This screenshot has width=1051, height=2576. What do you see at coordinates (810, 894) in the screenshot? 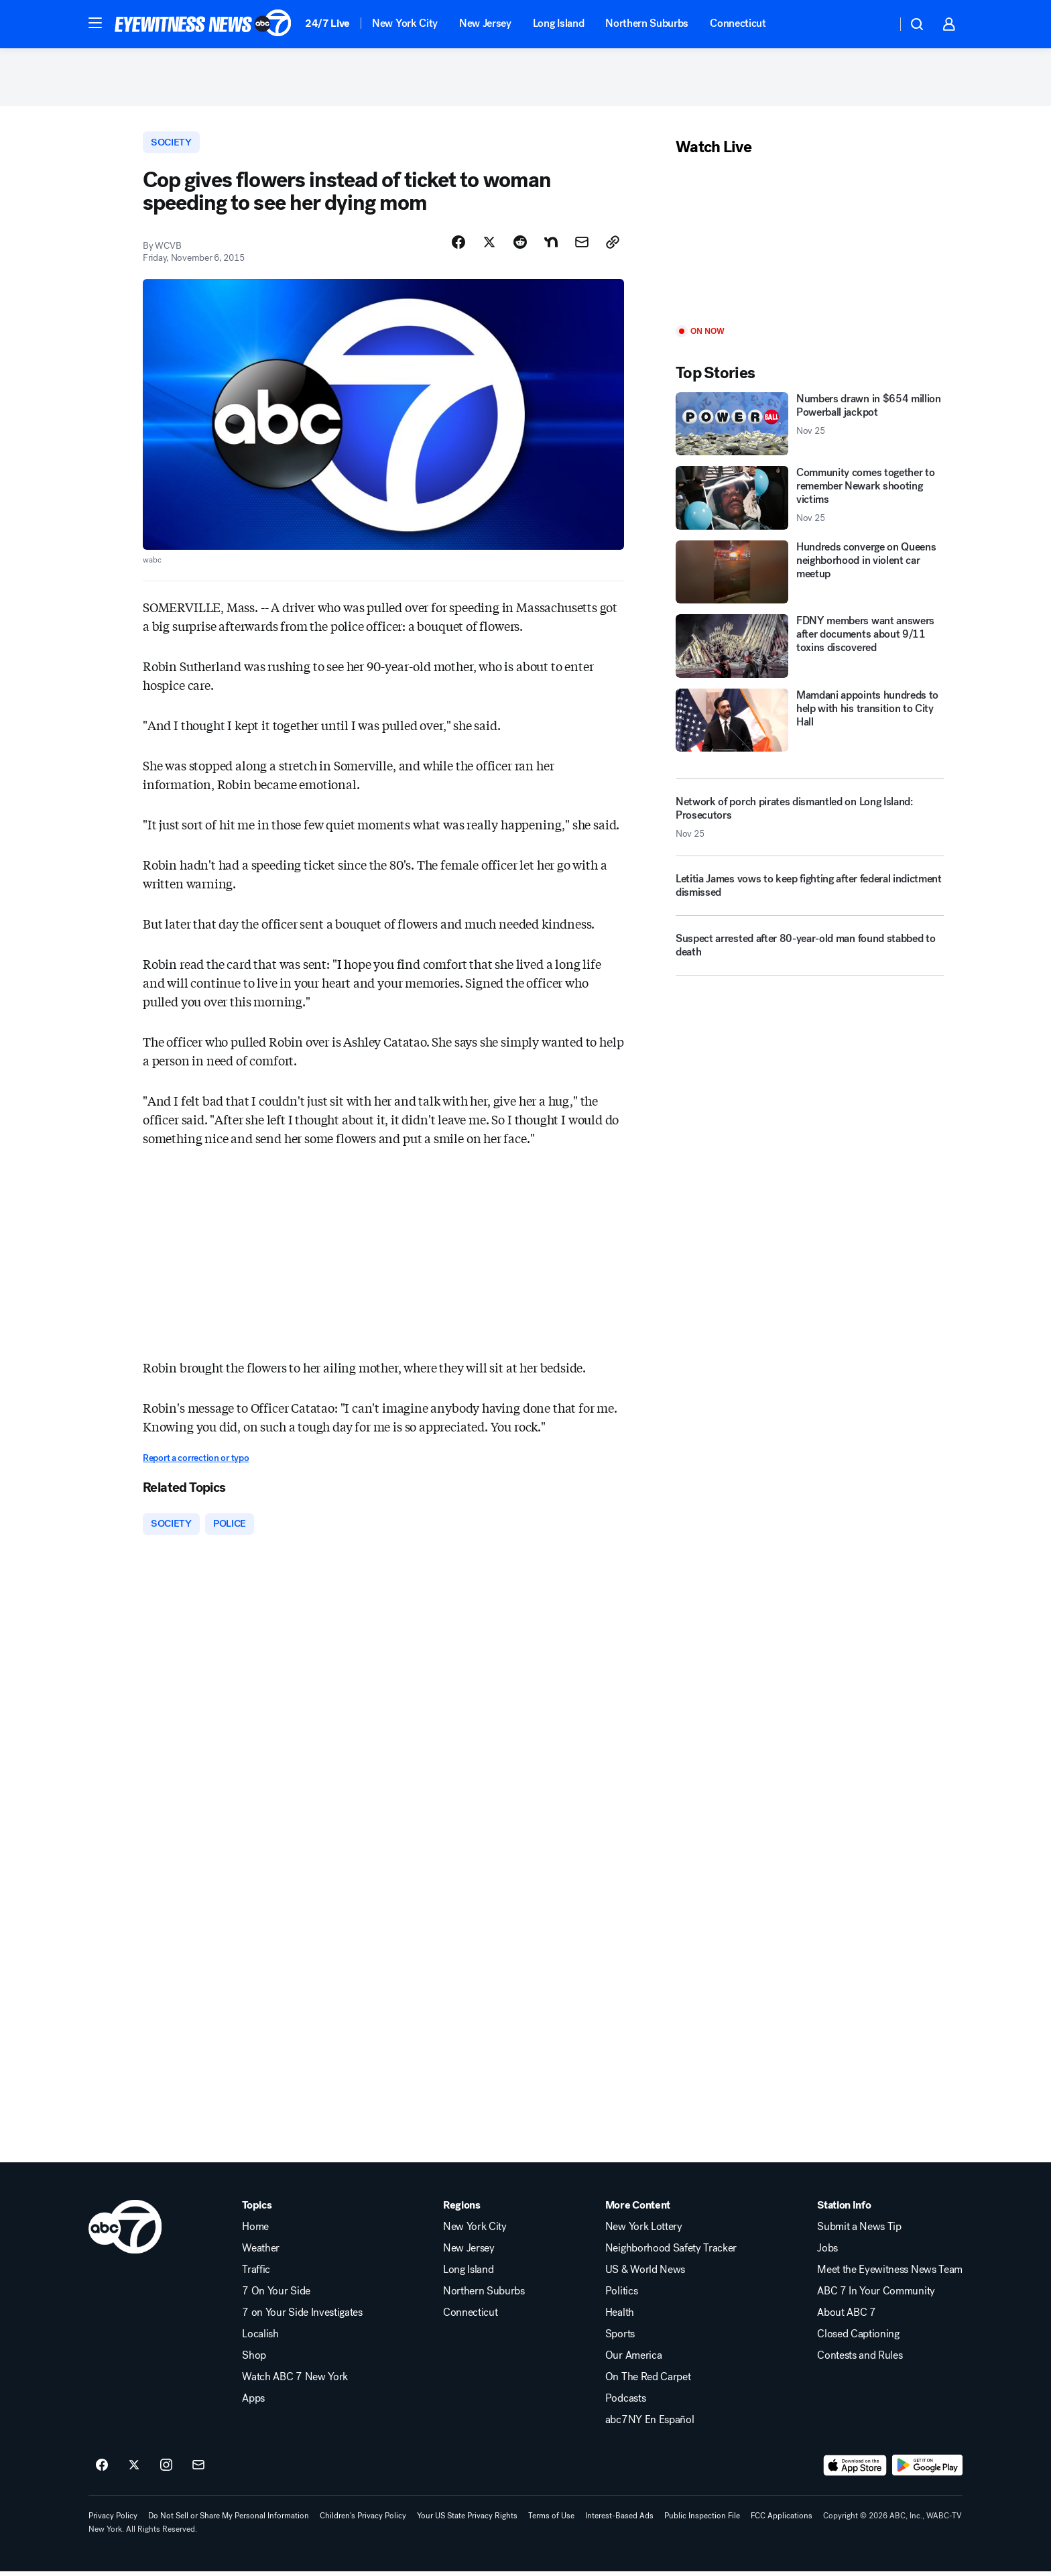
I see `[Letitia James vows to keep fighting after federal indictment dismissed]` at bounding box center [810, 894].